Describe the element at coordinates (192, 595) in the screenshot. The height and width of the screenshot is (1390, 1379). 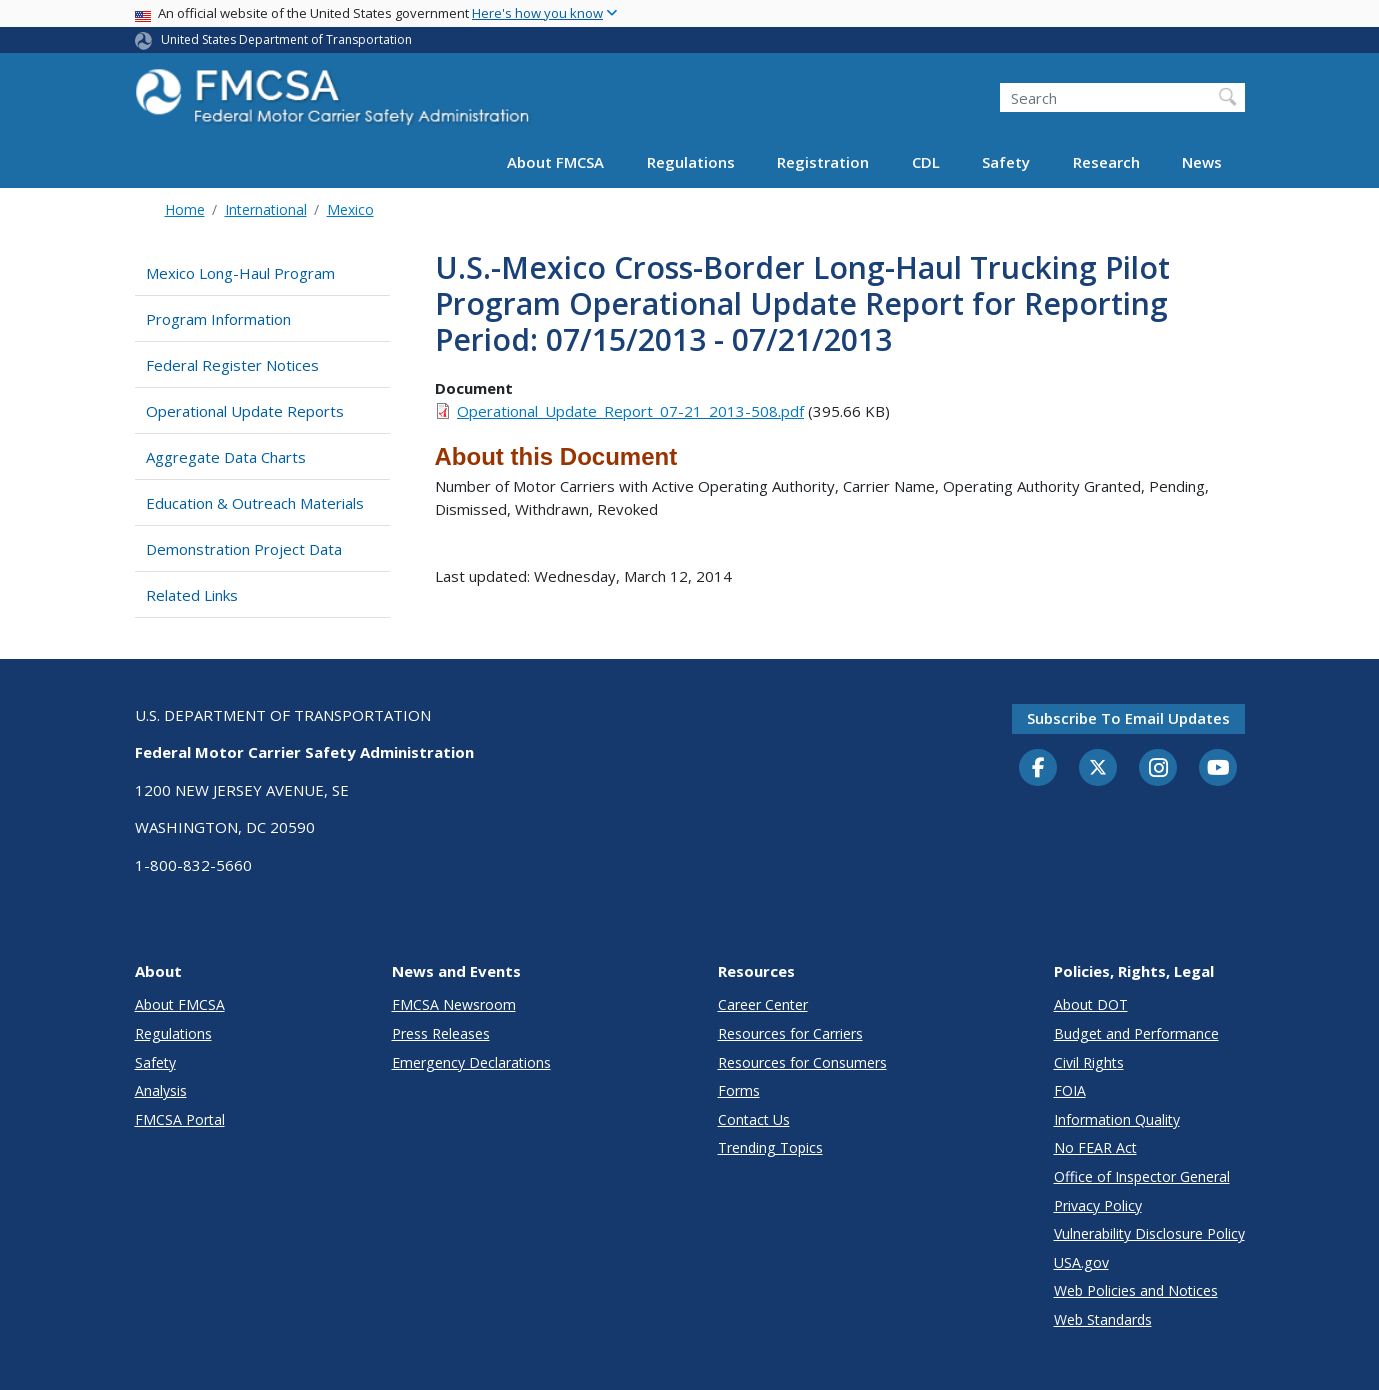
I see `Related Links` at that location.